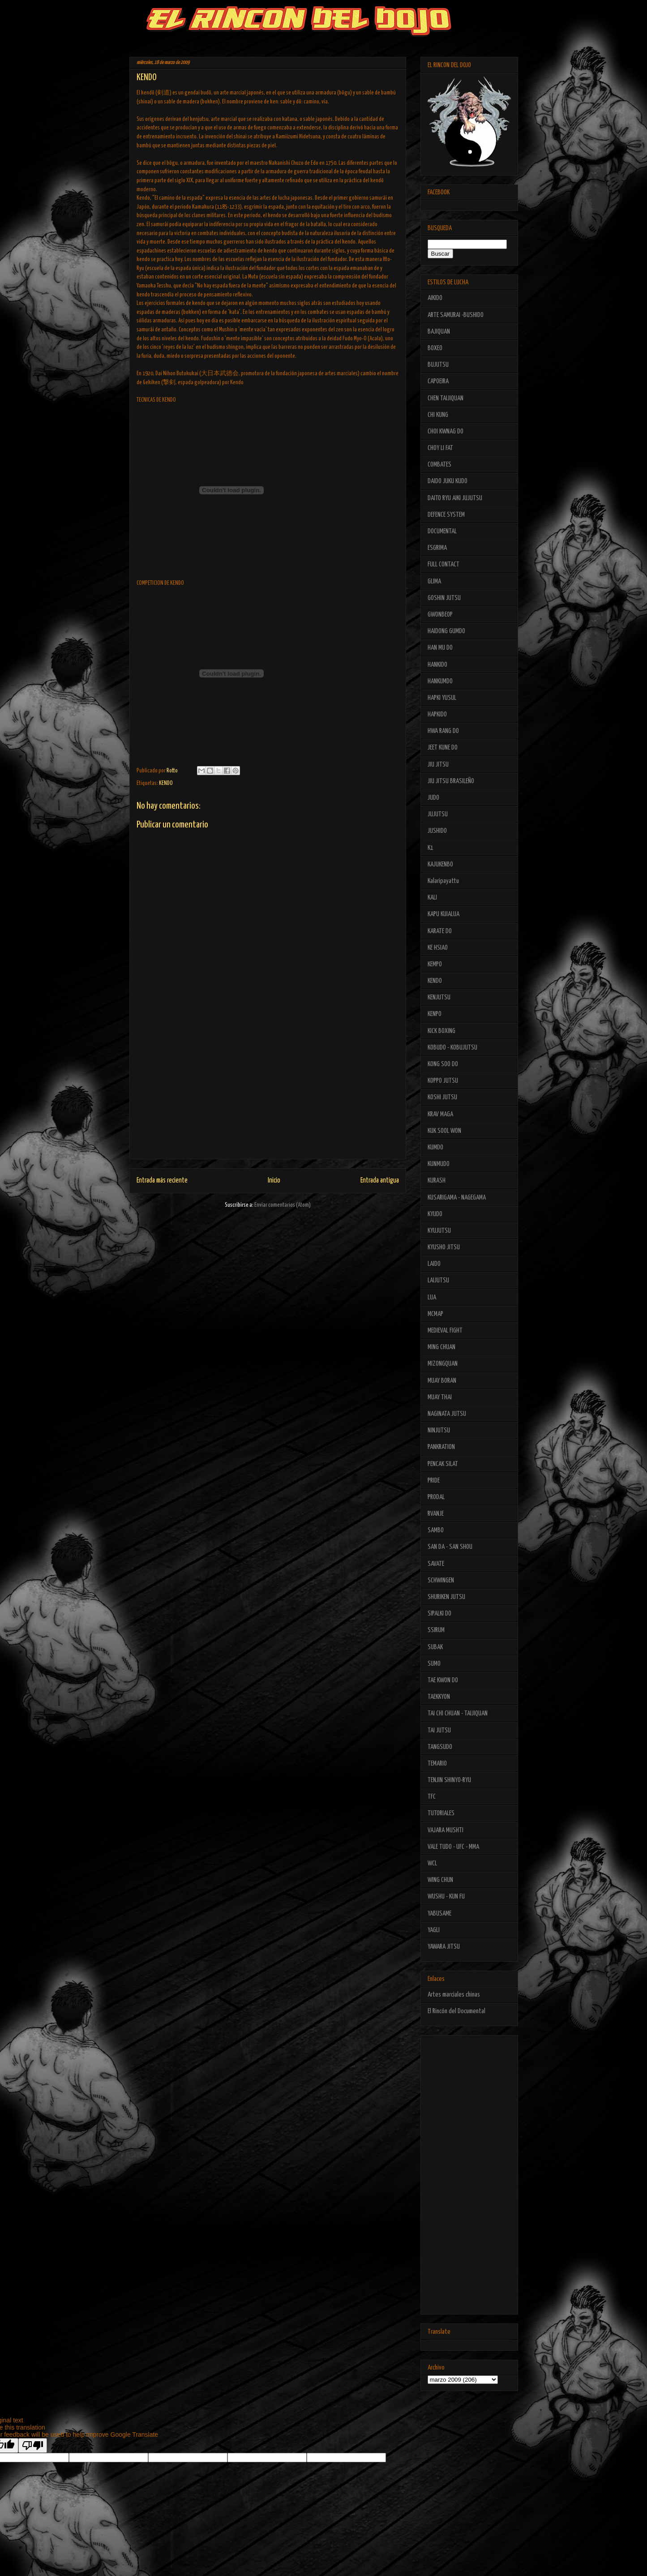 Image resolution: width=647 pixels, height=2576 pixels. I want to click on YABUSAME, so click(439, 1913).